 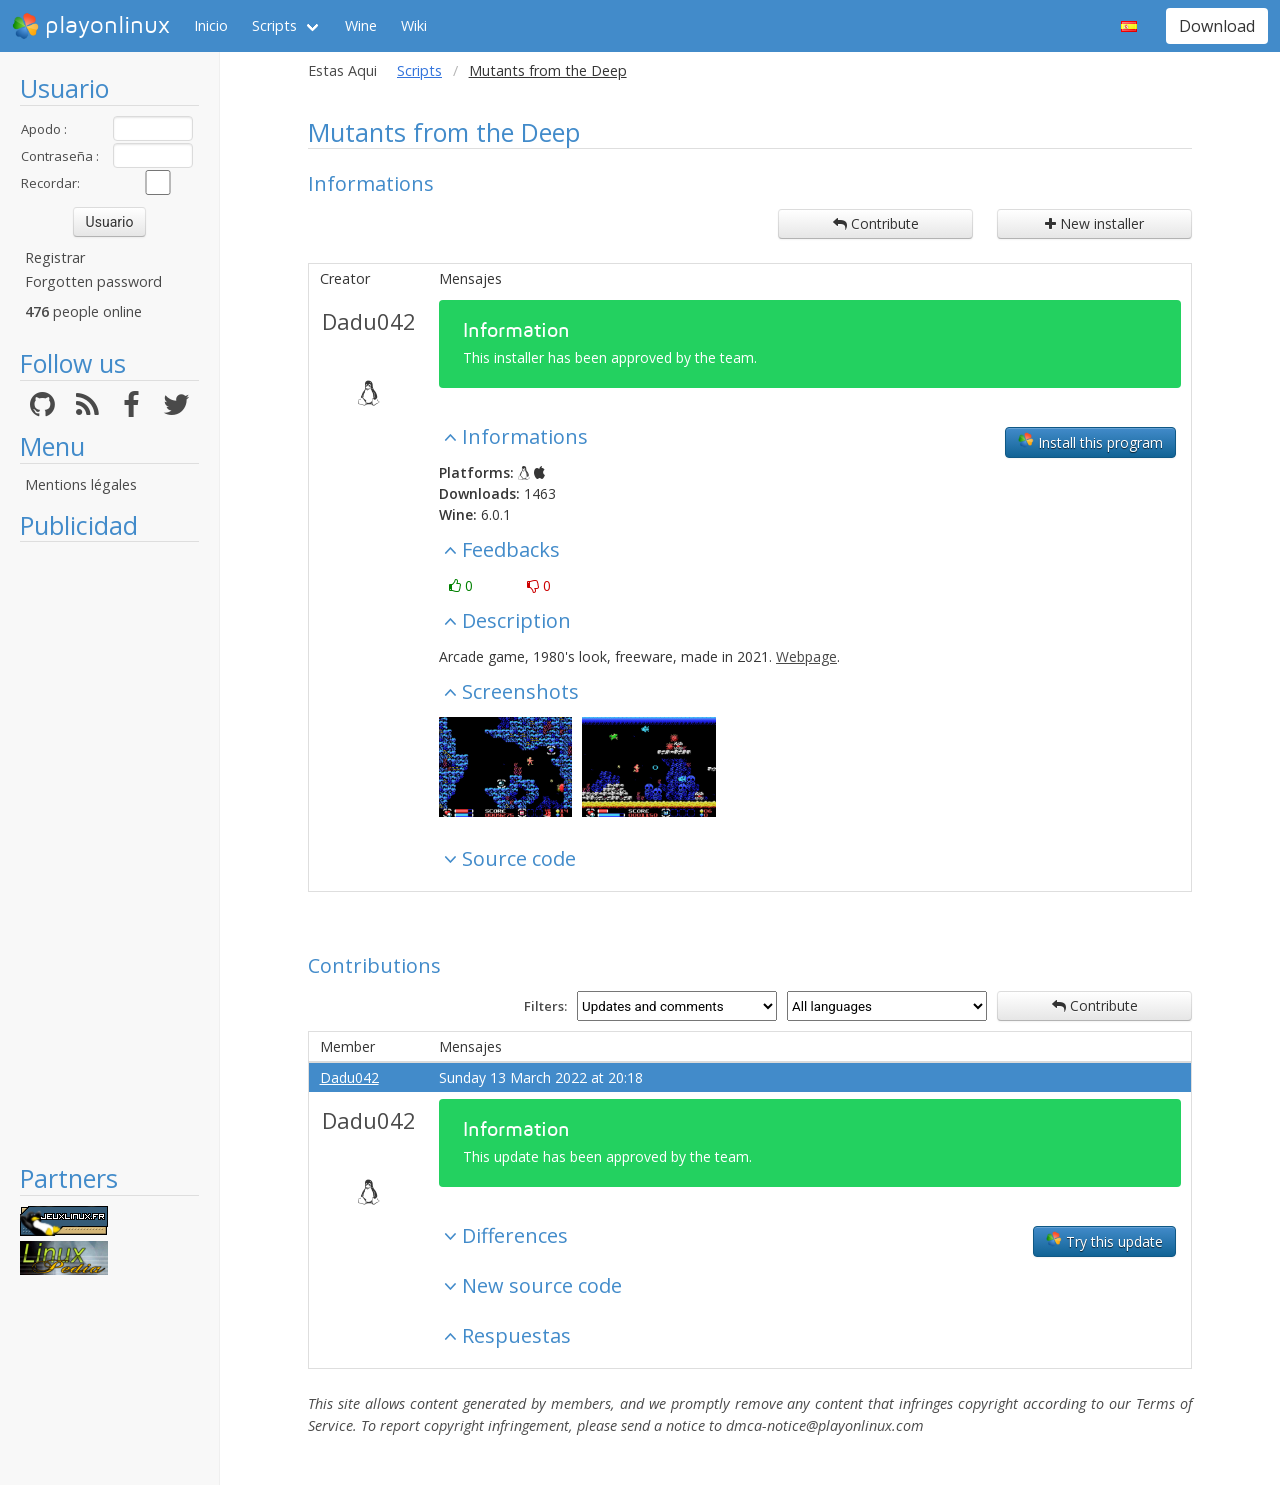 What do you see at coordinates (274, 25) in the screenshot?
I see `Scripts` at bounding box center [274, 25].